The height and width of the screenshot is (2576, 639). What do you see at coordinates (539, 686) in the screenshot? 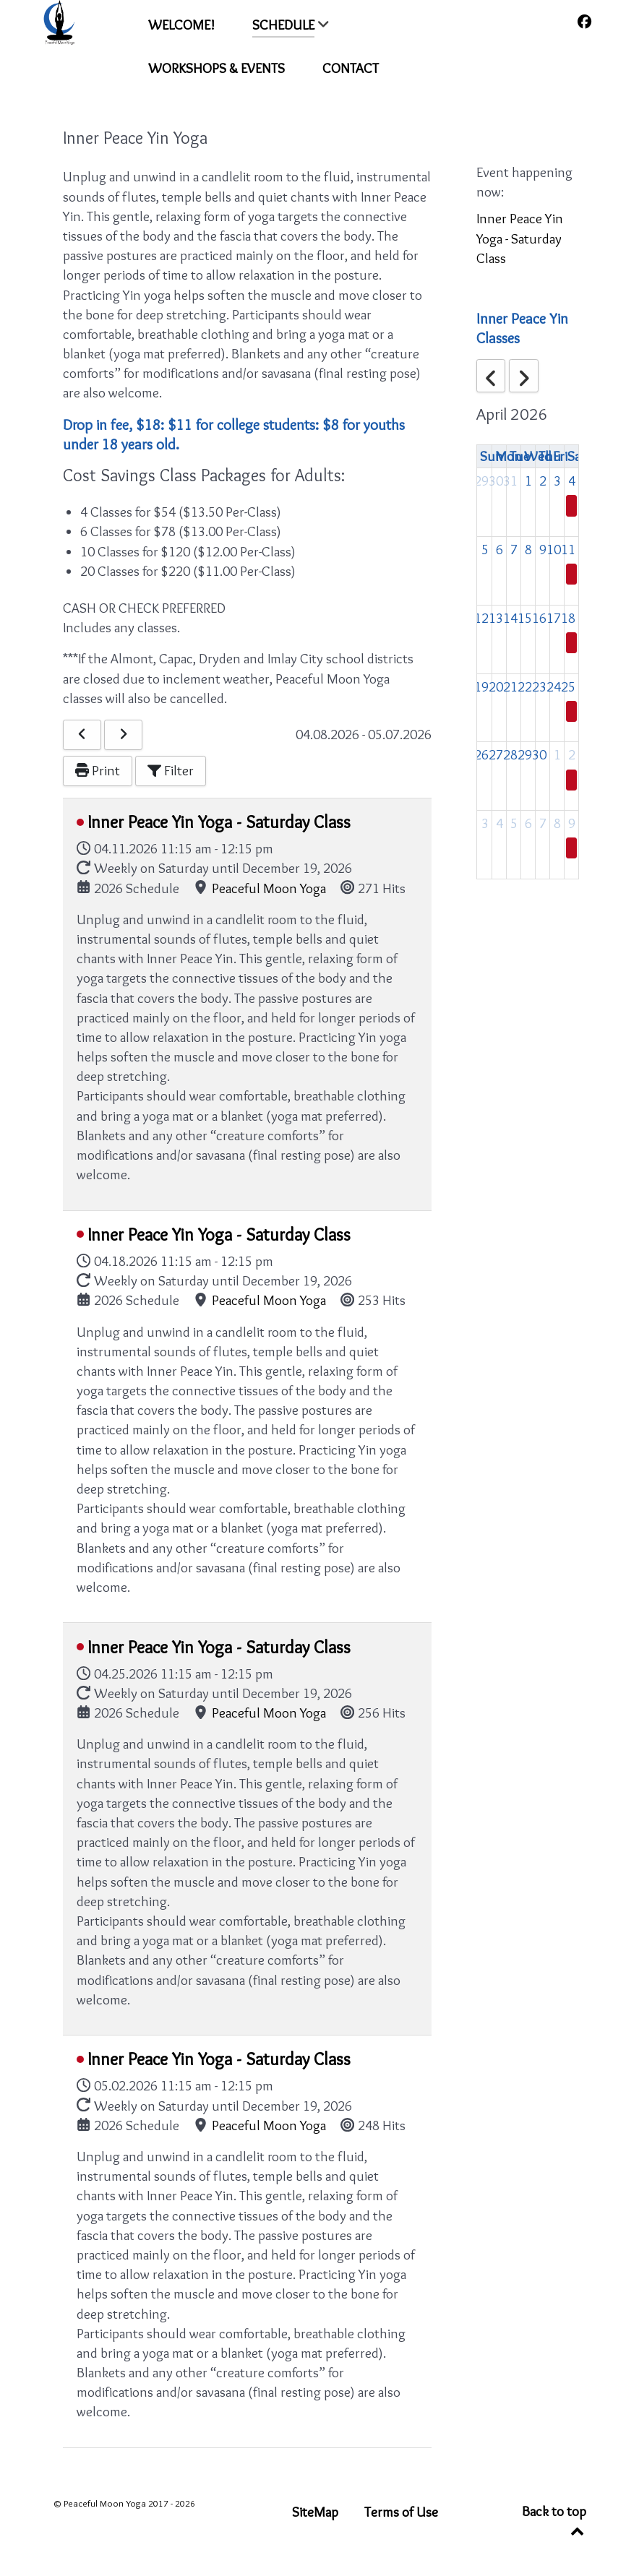
I see `23 [April 23, 2026]` at bounding box center [539, 686].